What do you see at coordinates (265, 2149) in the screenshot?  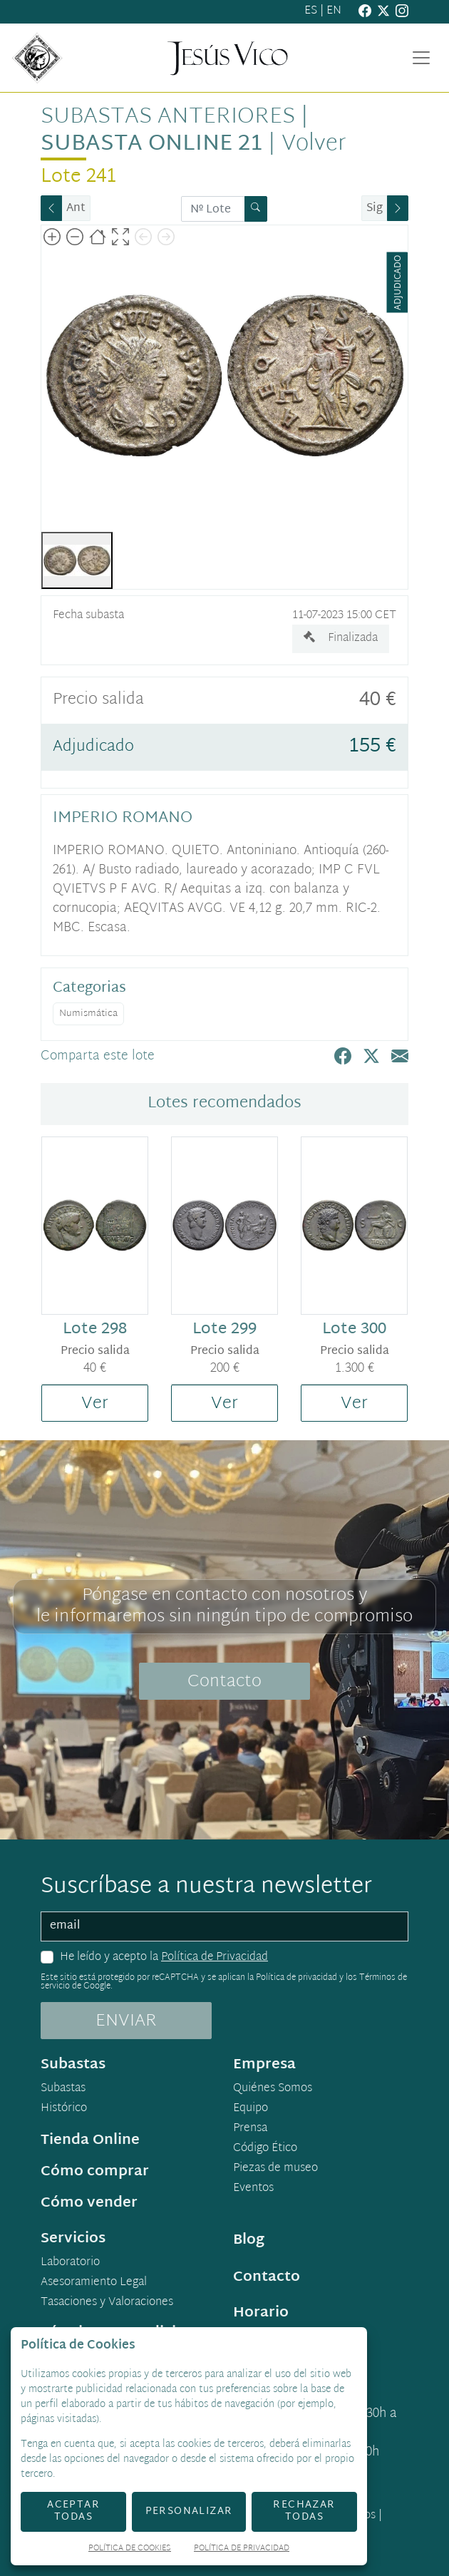 I see `Código Ético` at bounding box center [265, 2149].